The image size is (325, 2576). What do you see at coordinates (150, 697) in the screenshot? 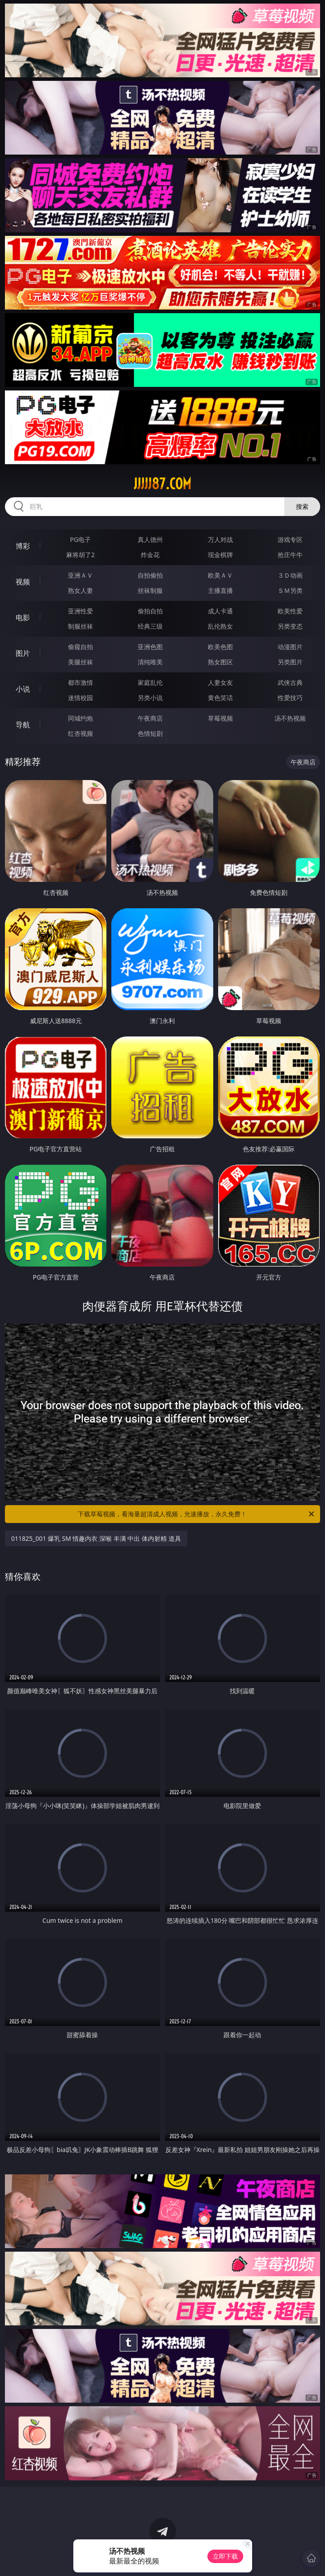
I see `另类小说` at bounding box center [150, 697].